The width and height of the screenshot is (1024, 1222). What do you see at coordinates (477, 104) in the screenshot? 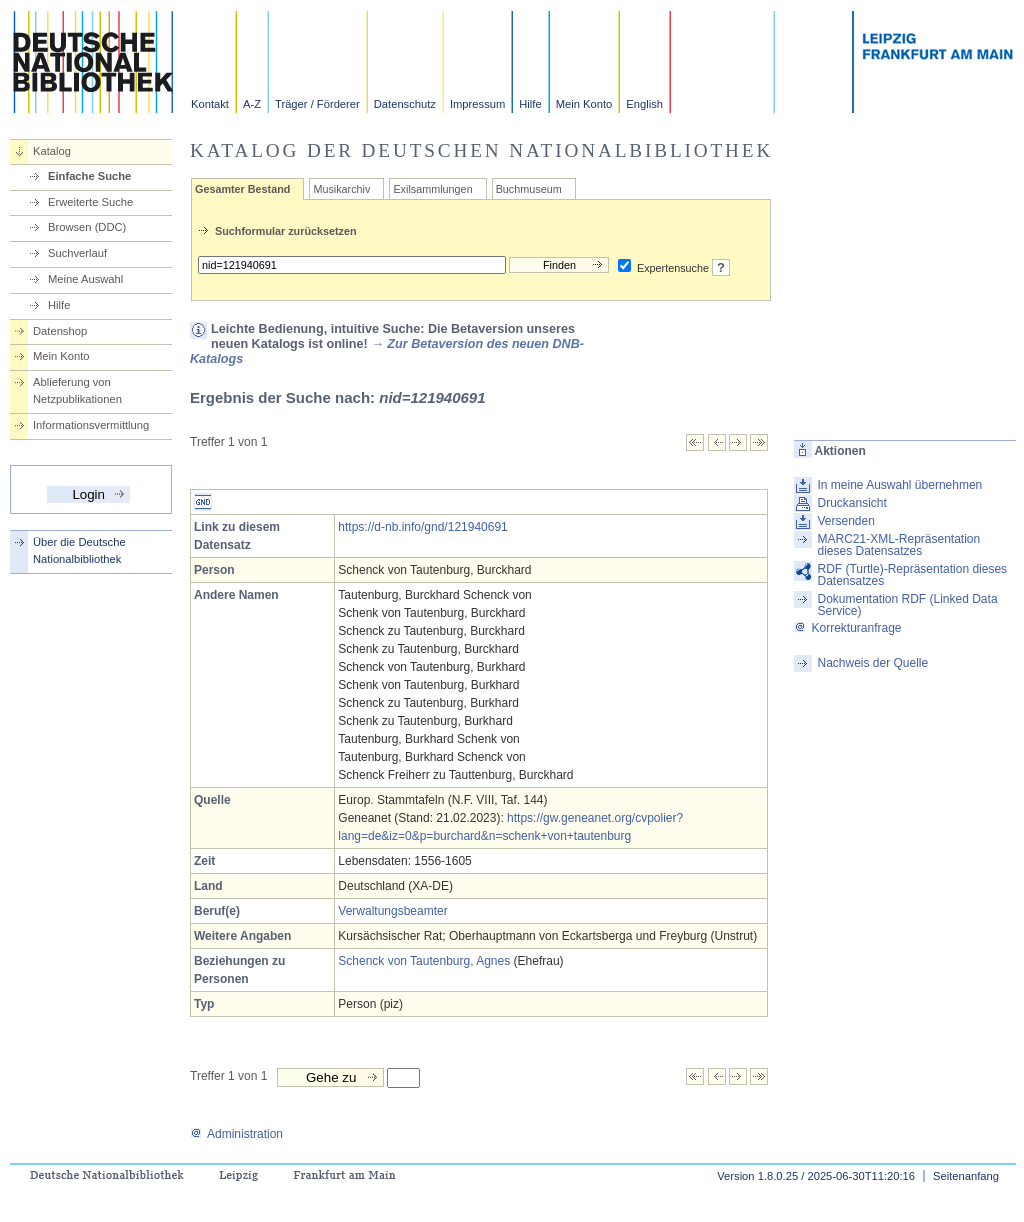
I see `Impressum` at bounding box center [477, 104].